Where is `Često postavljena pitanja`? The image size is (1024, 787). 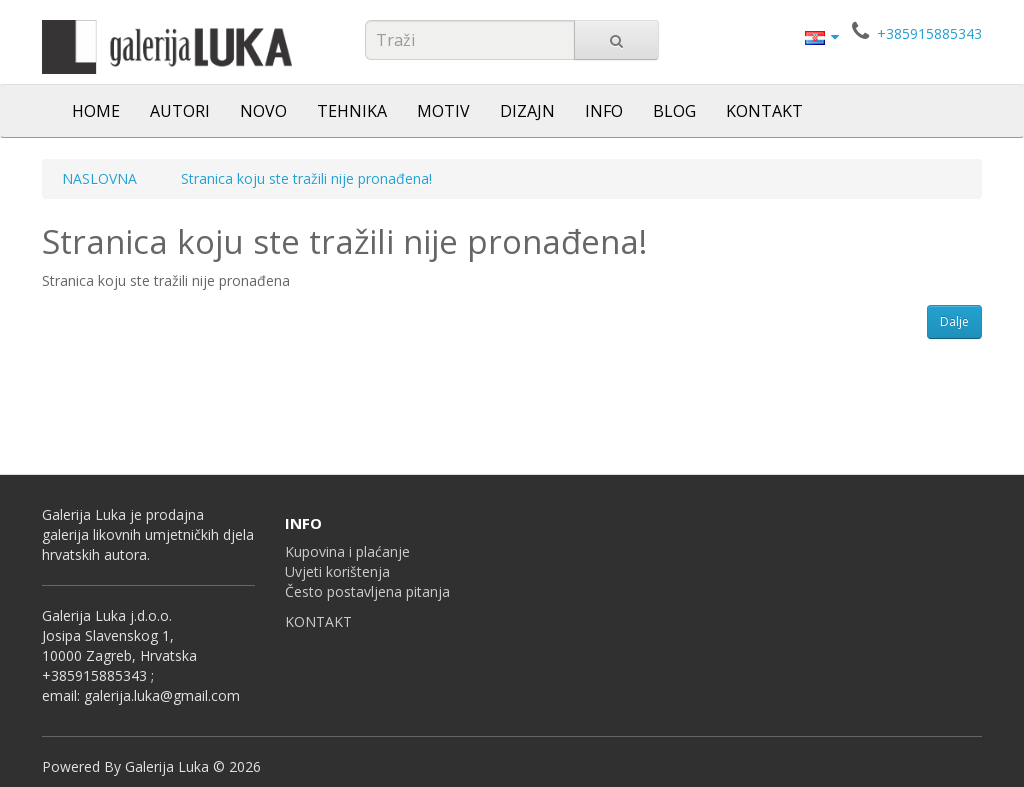 Često postavljena pitanja is located at coordinates (367, 591).